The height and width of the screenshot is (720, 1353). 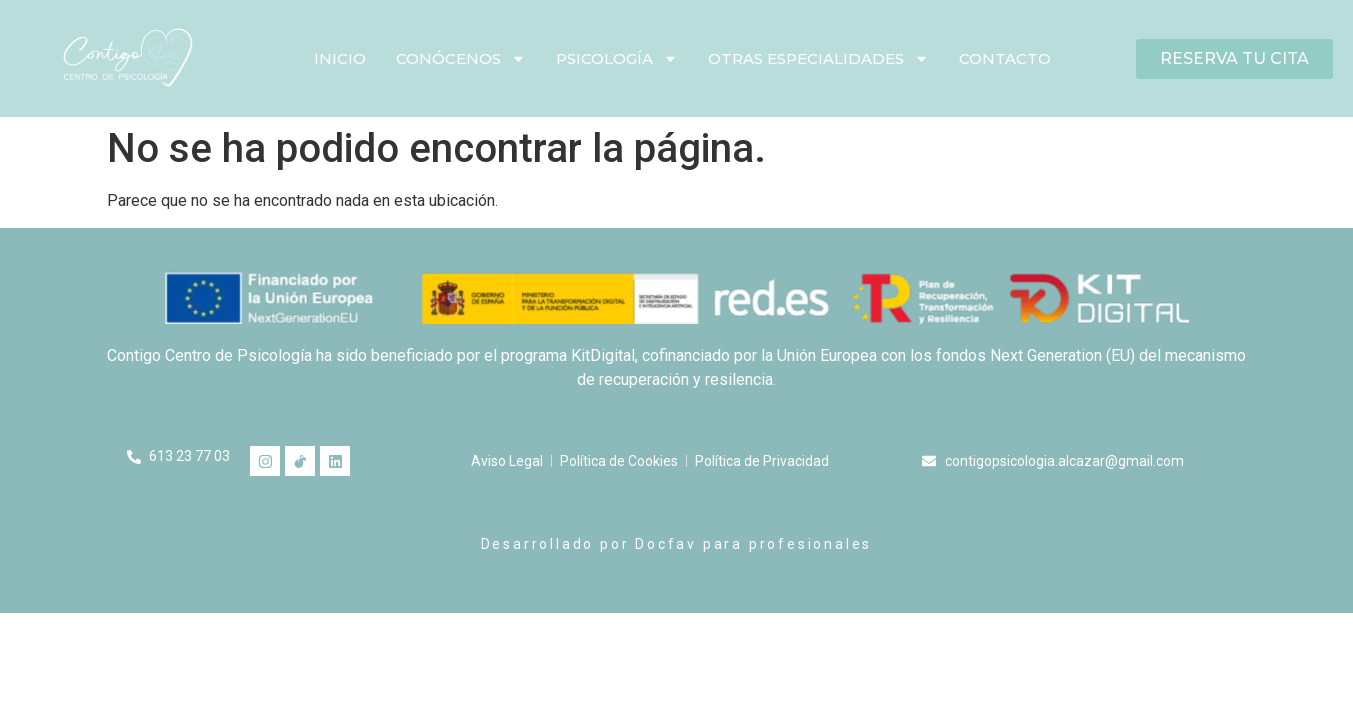 I want to click on Conócenos, so click(x=461, y=58).